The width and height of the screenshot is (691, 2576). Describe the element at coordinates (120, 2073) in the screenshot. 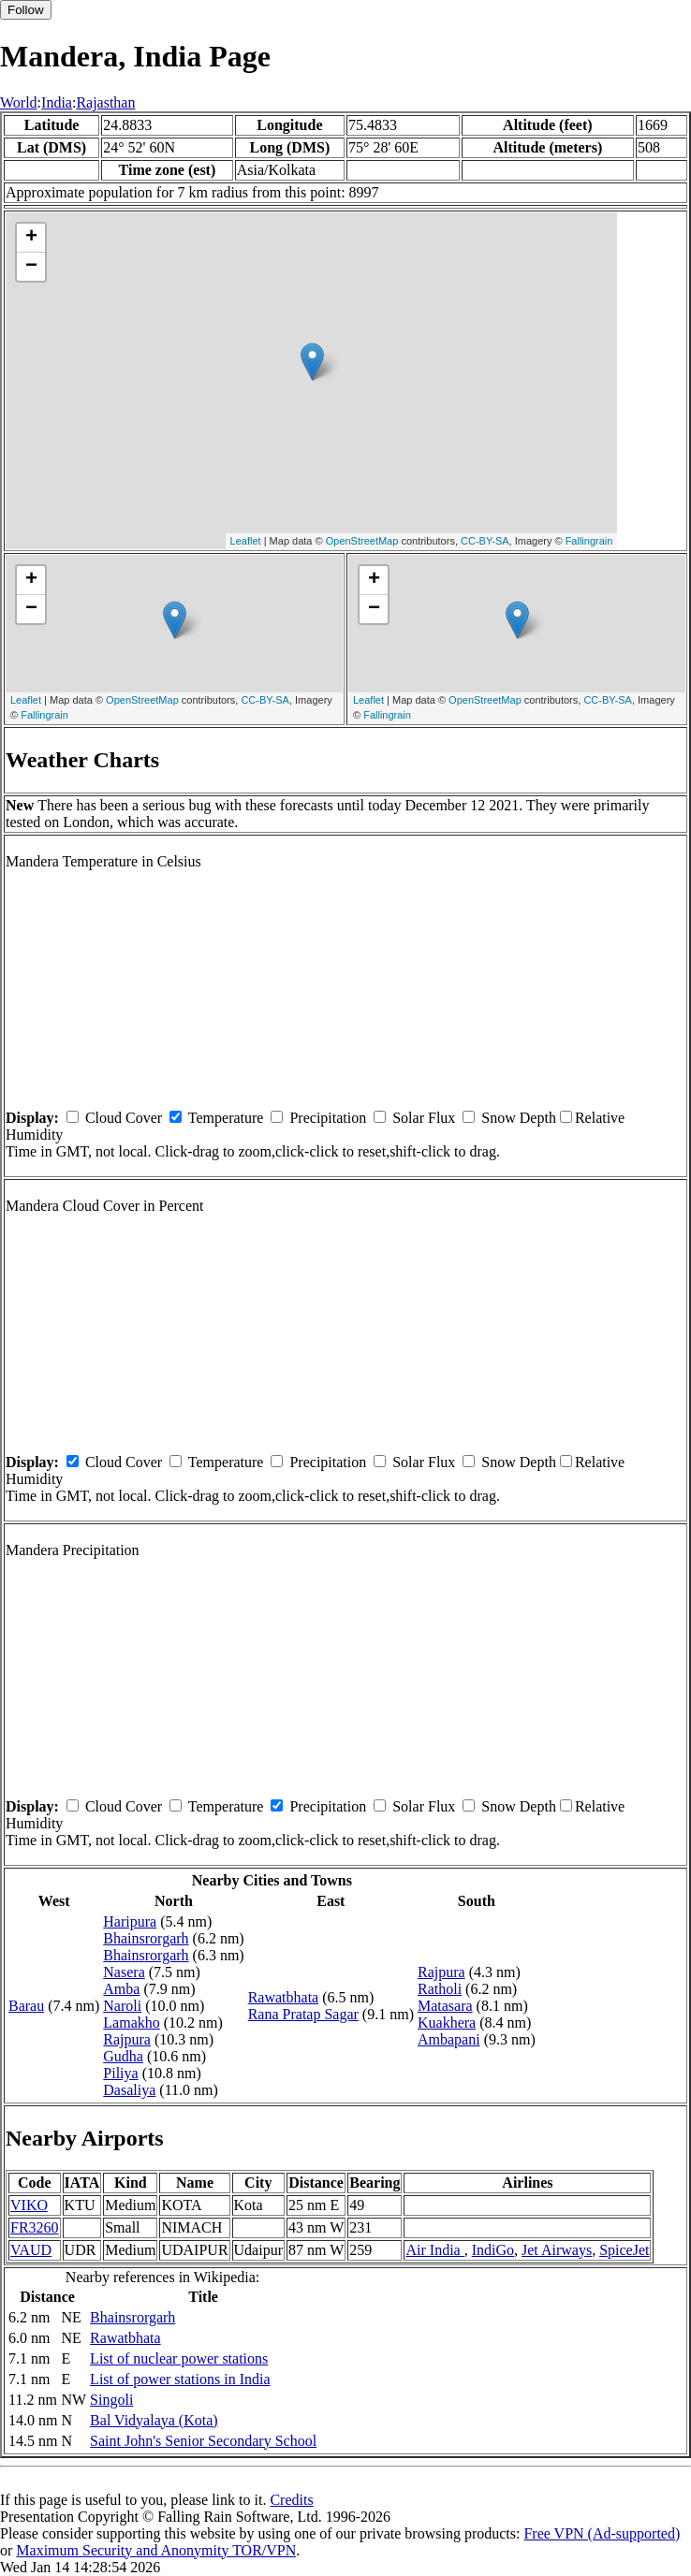

I see `Piliya` at that location.